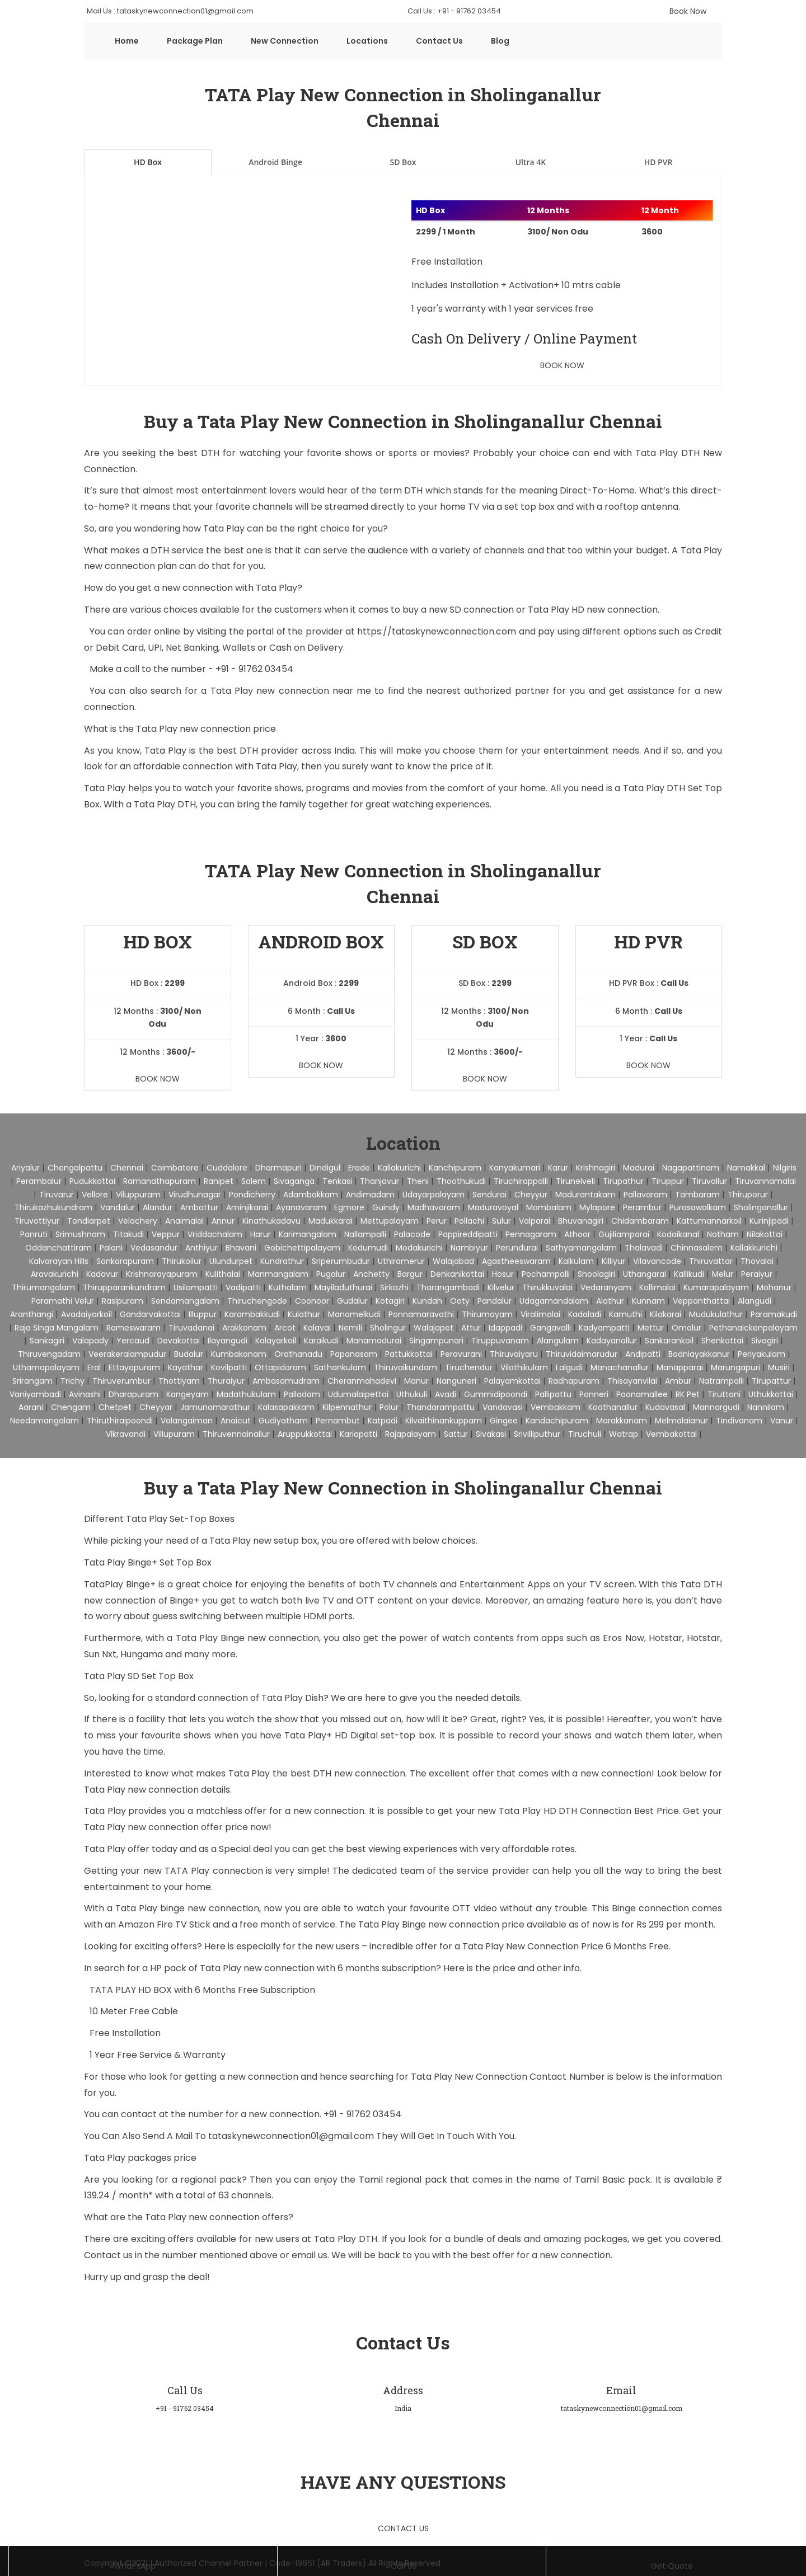 Image resolution: width=806 pixels, height=2576 pixels. Describe the element at coordinates (678, 1234) in the screenshot. I see `Kodaikanal` at that location.